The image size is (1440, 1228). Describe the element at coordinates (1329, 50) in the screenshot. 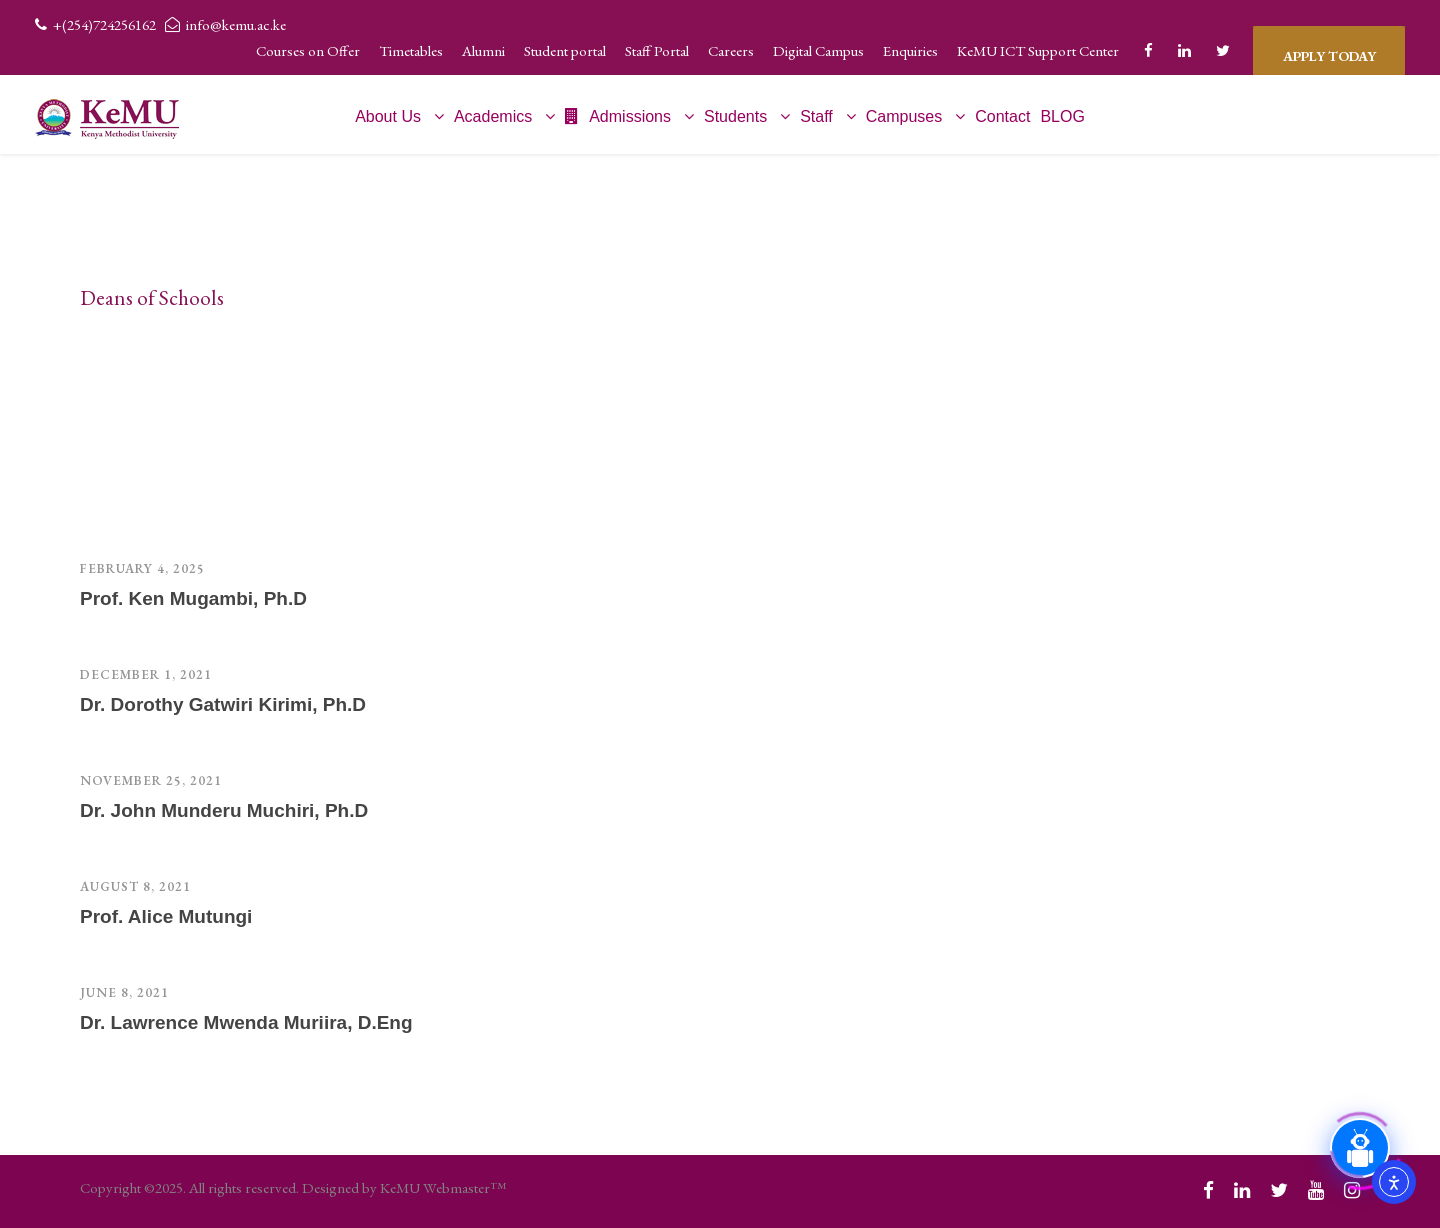

I see `APPLY TODAY` at that location.